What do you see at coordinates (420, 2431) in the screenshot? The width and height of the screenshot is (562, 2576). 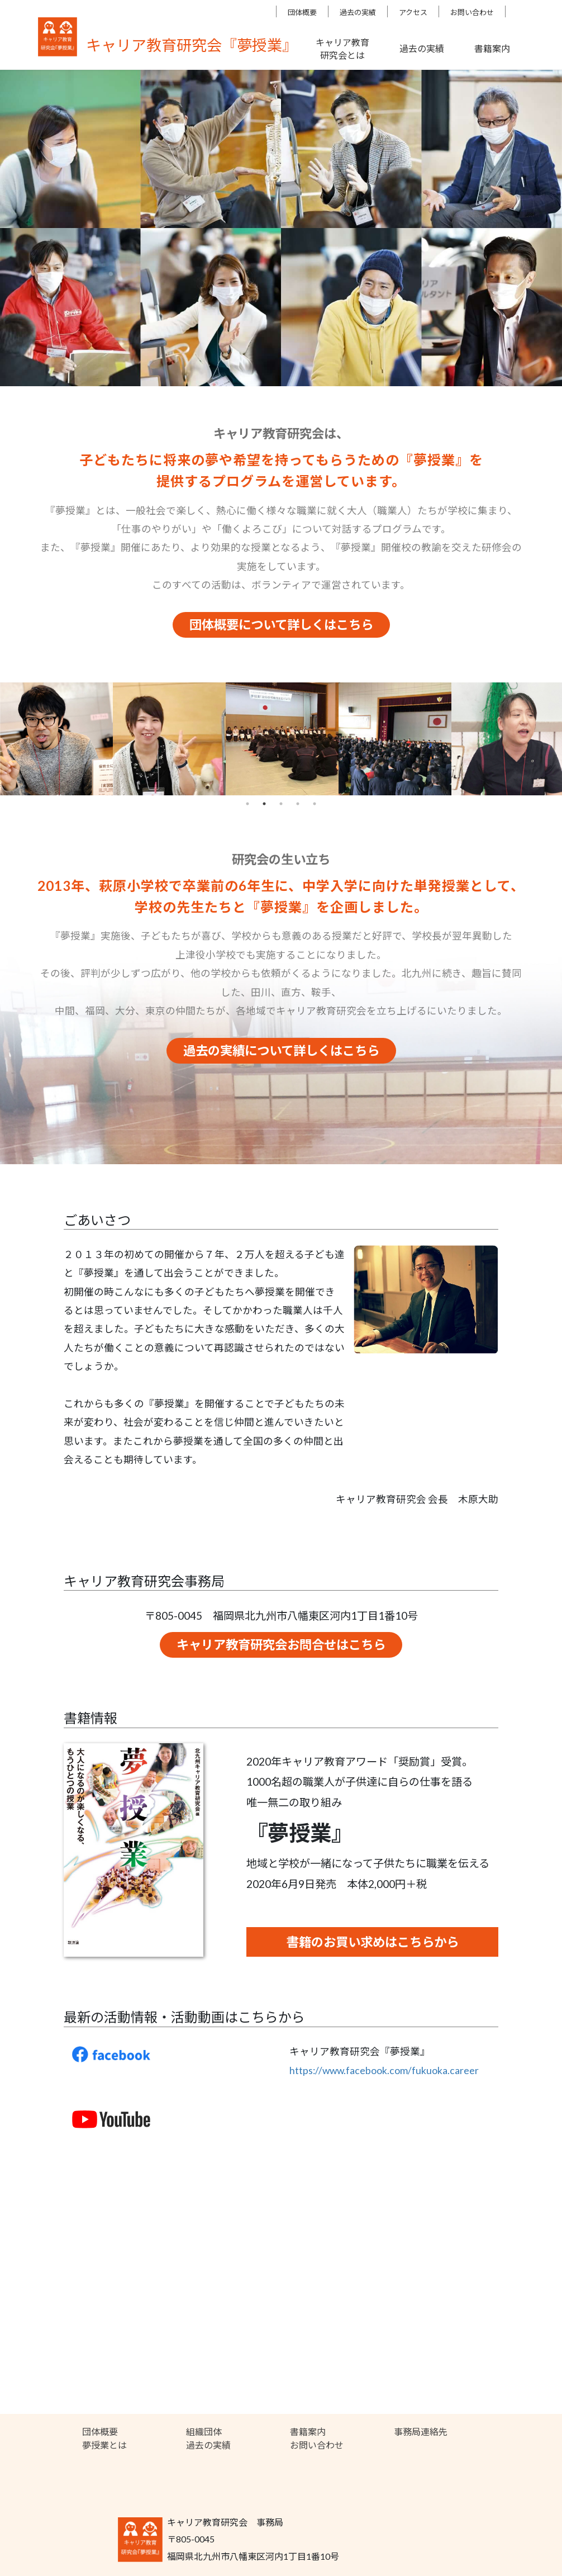 I see `事務局連絡先` at bounding box center [420, 2431].